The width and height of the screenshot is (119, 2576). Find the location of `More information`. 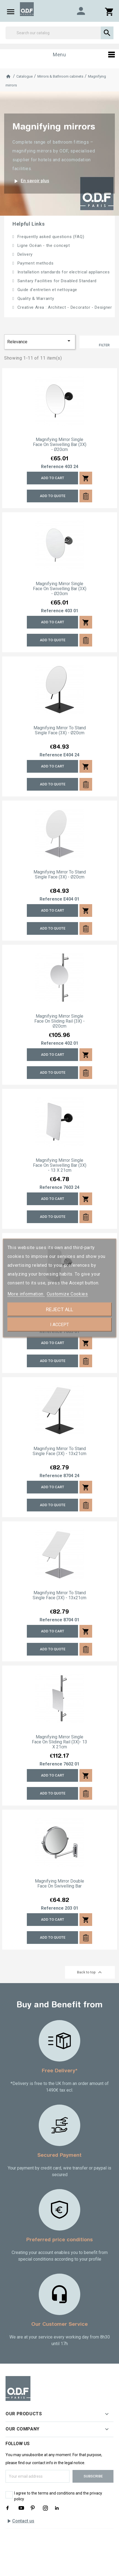

More information is located at coordinates (26, 1294).